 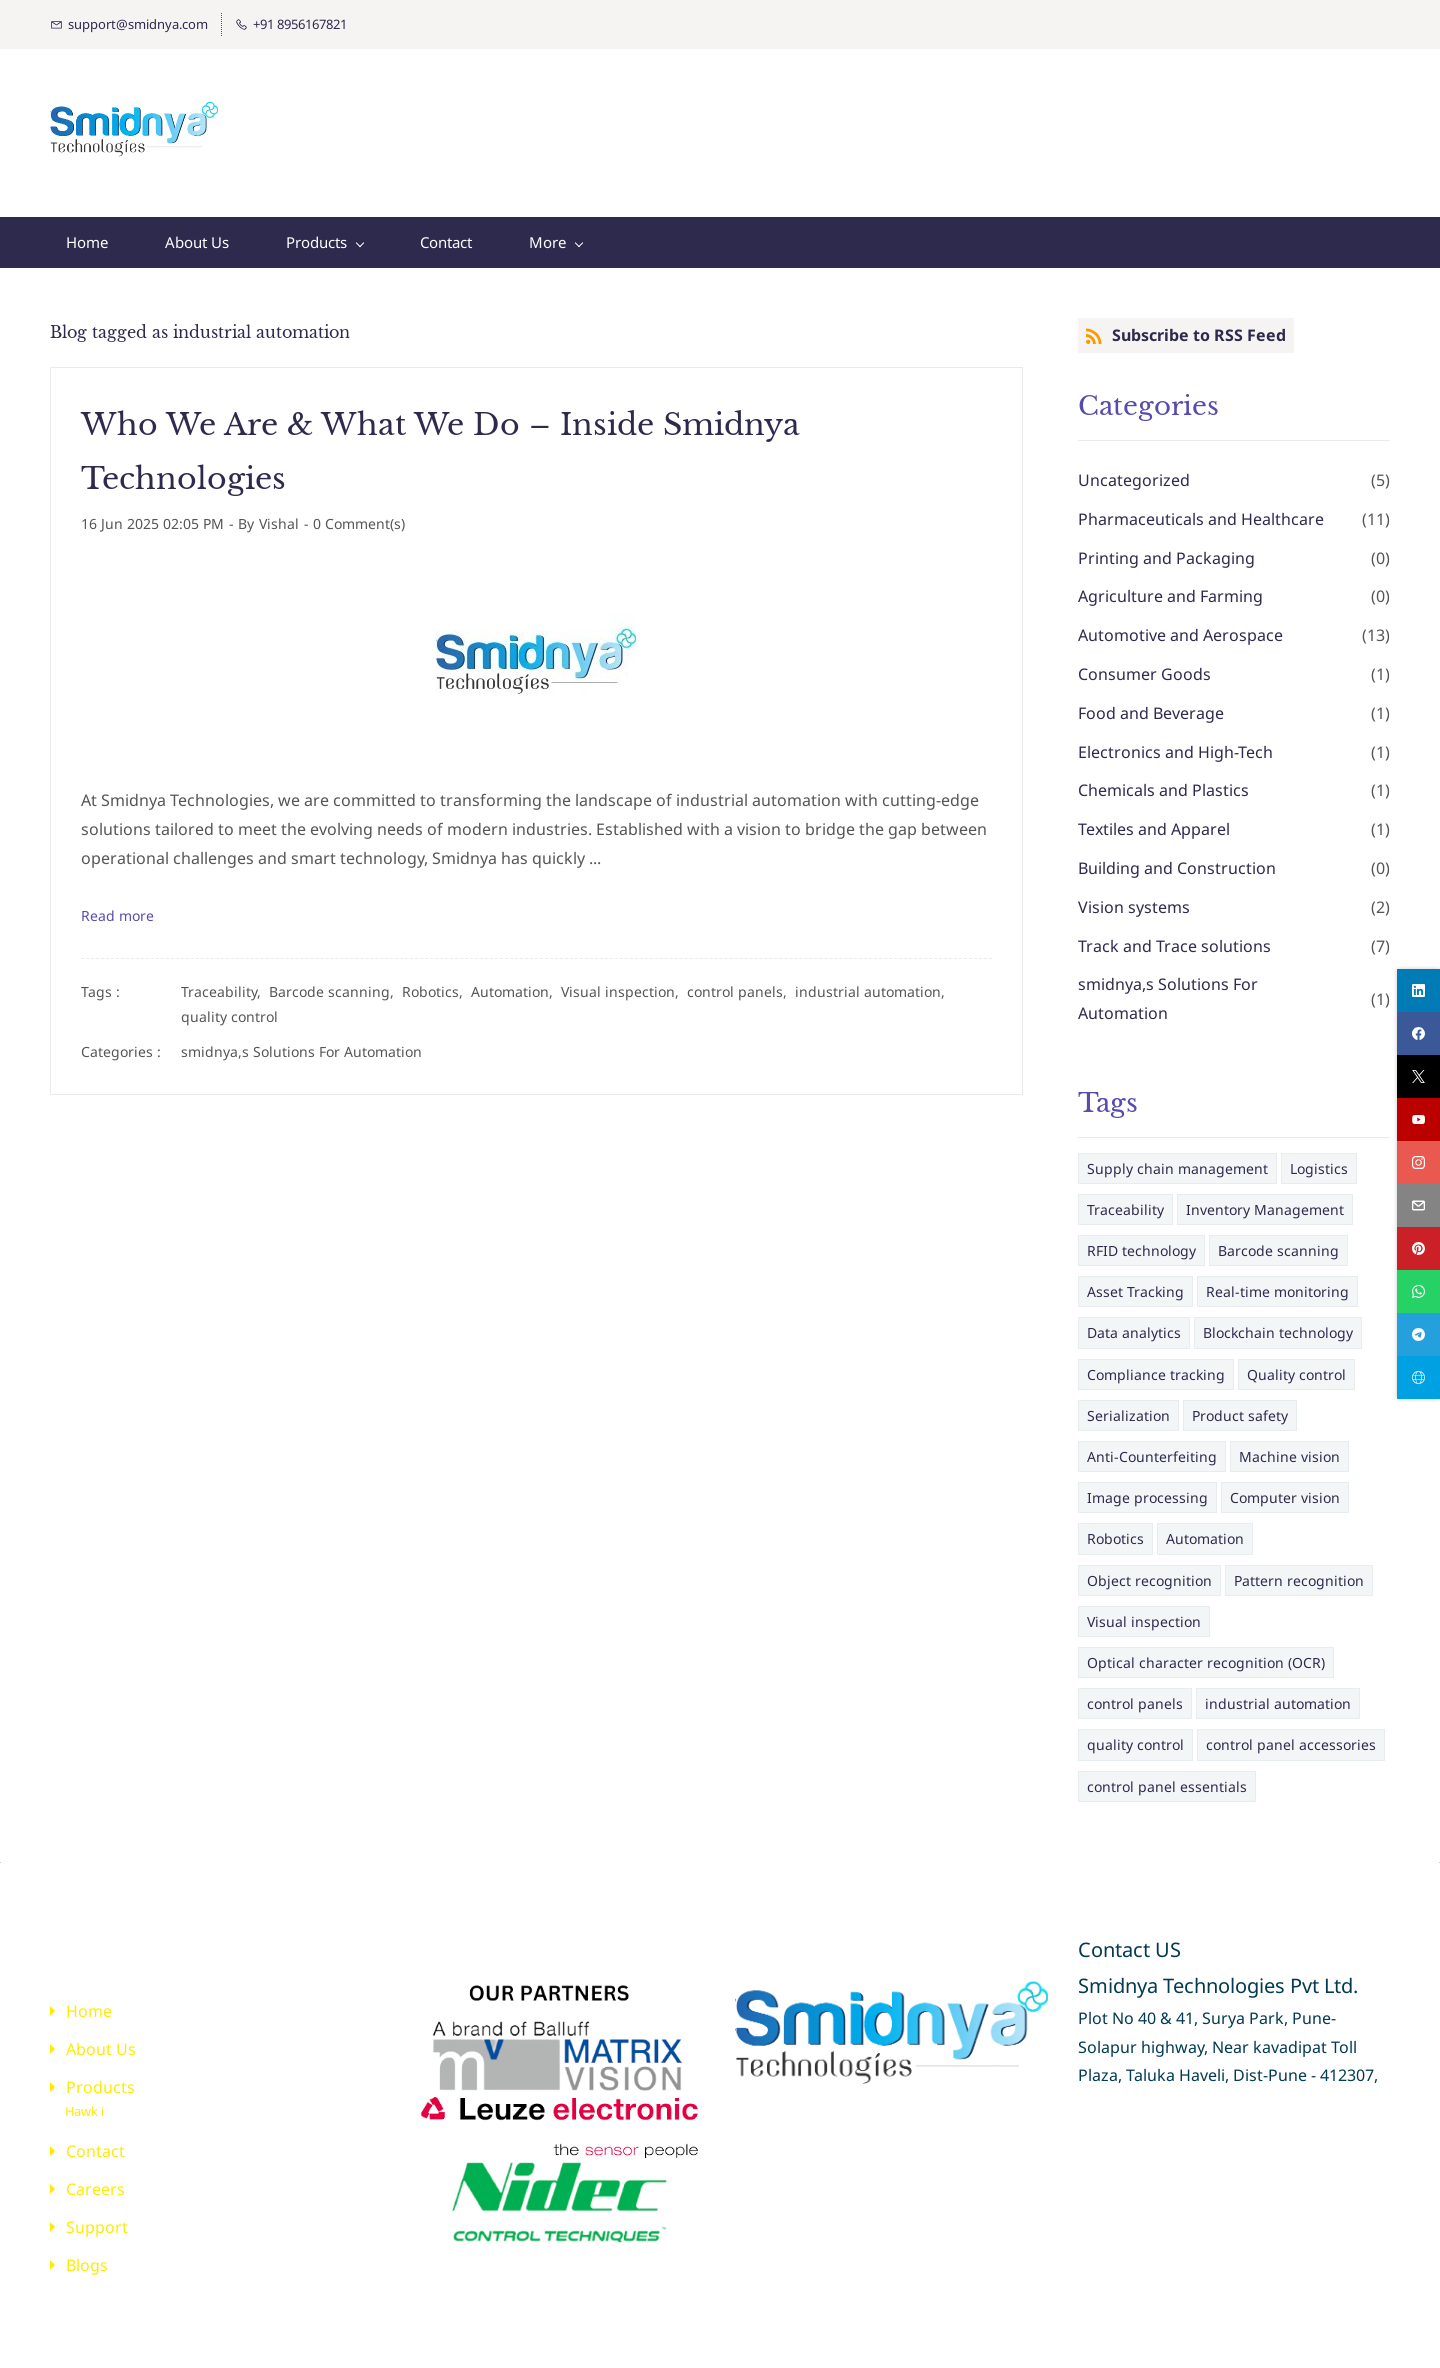 What do you see at coordinates (1170, 586) in the screenshot?
I see `Agriculture and Farming` at bounding box center [1170, 586].